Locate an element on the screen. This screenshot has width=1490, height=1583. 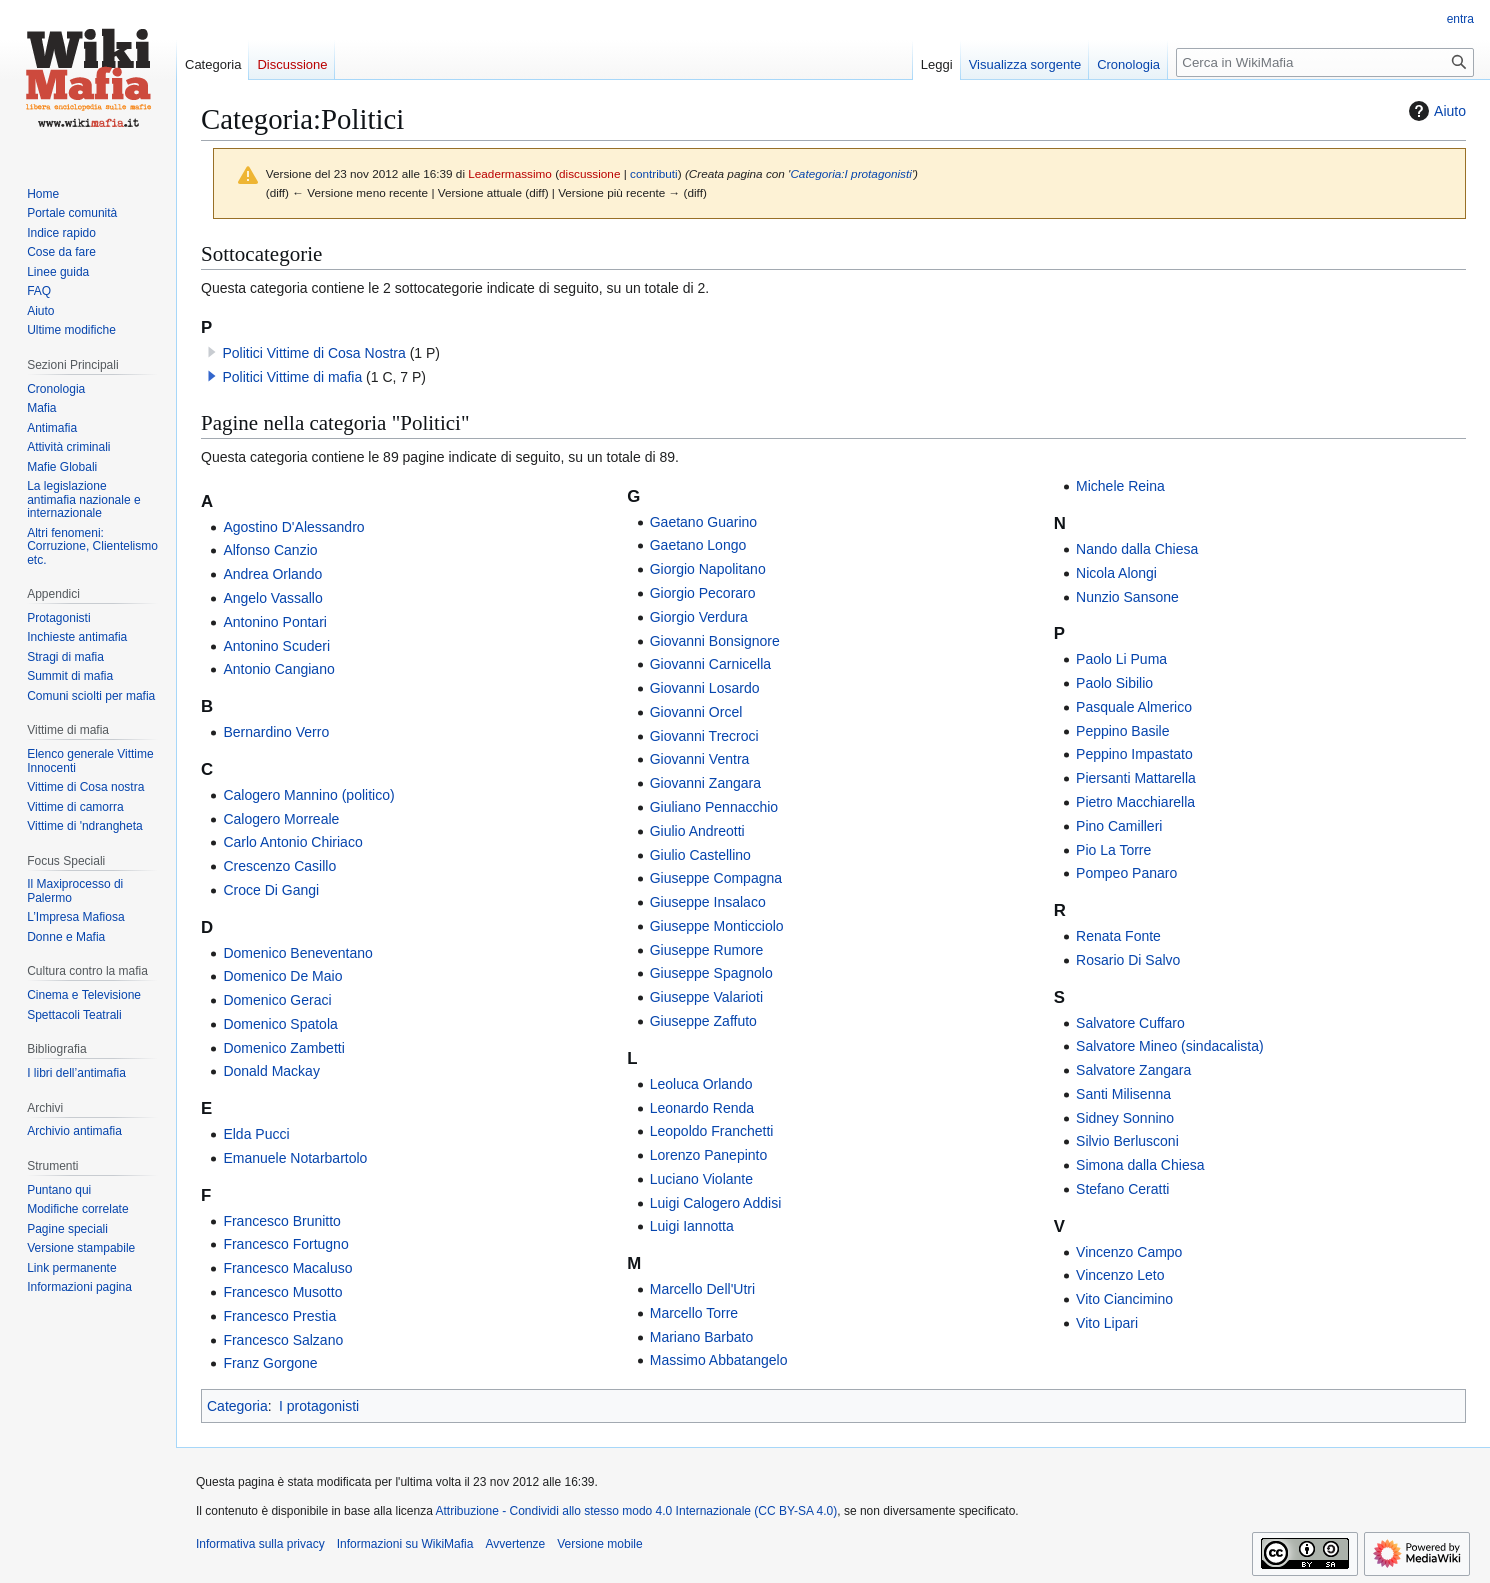
Pino Camilleri is located at coordinates (1119, 826).